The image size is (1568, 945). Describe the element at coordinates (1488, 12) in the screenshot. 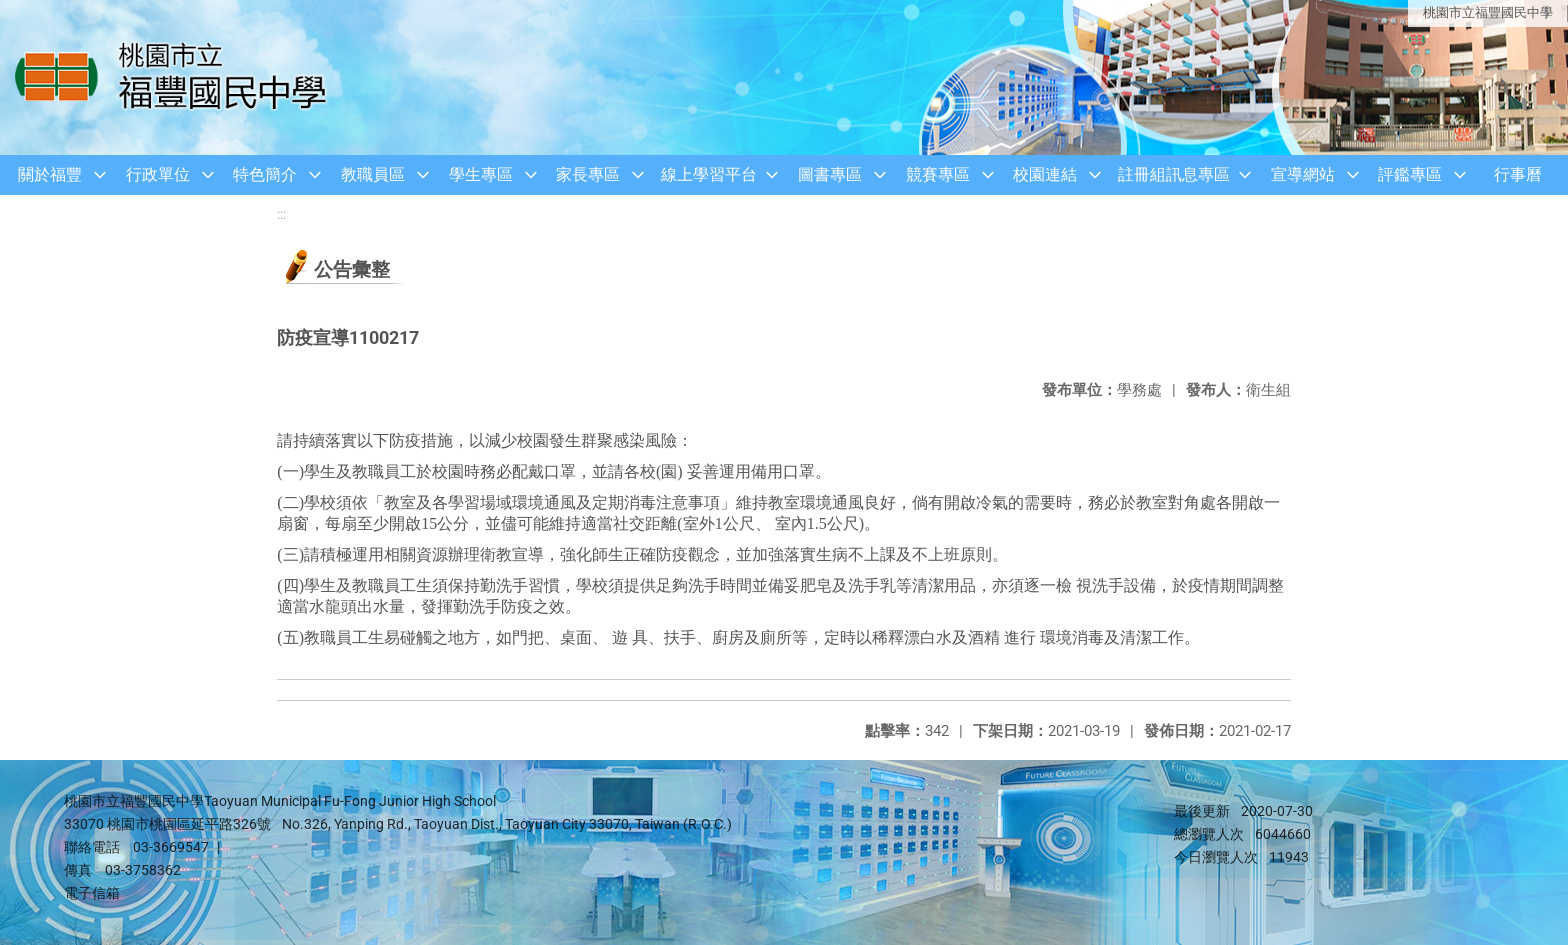

I see `桃園市立福豐國民中學` at that location.